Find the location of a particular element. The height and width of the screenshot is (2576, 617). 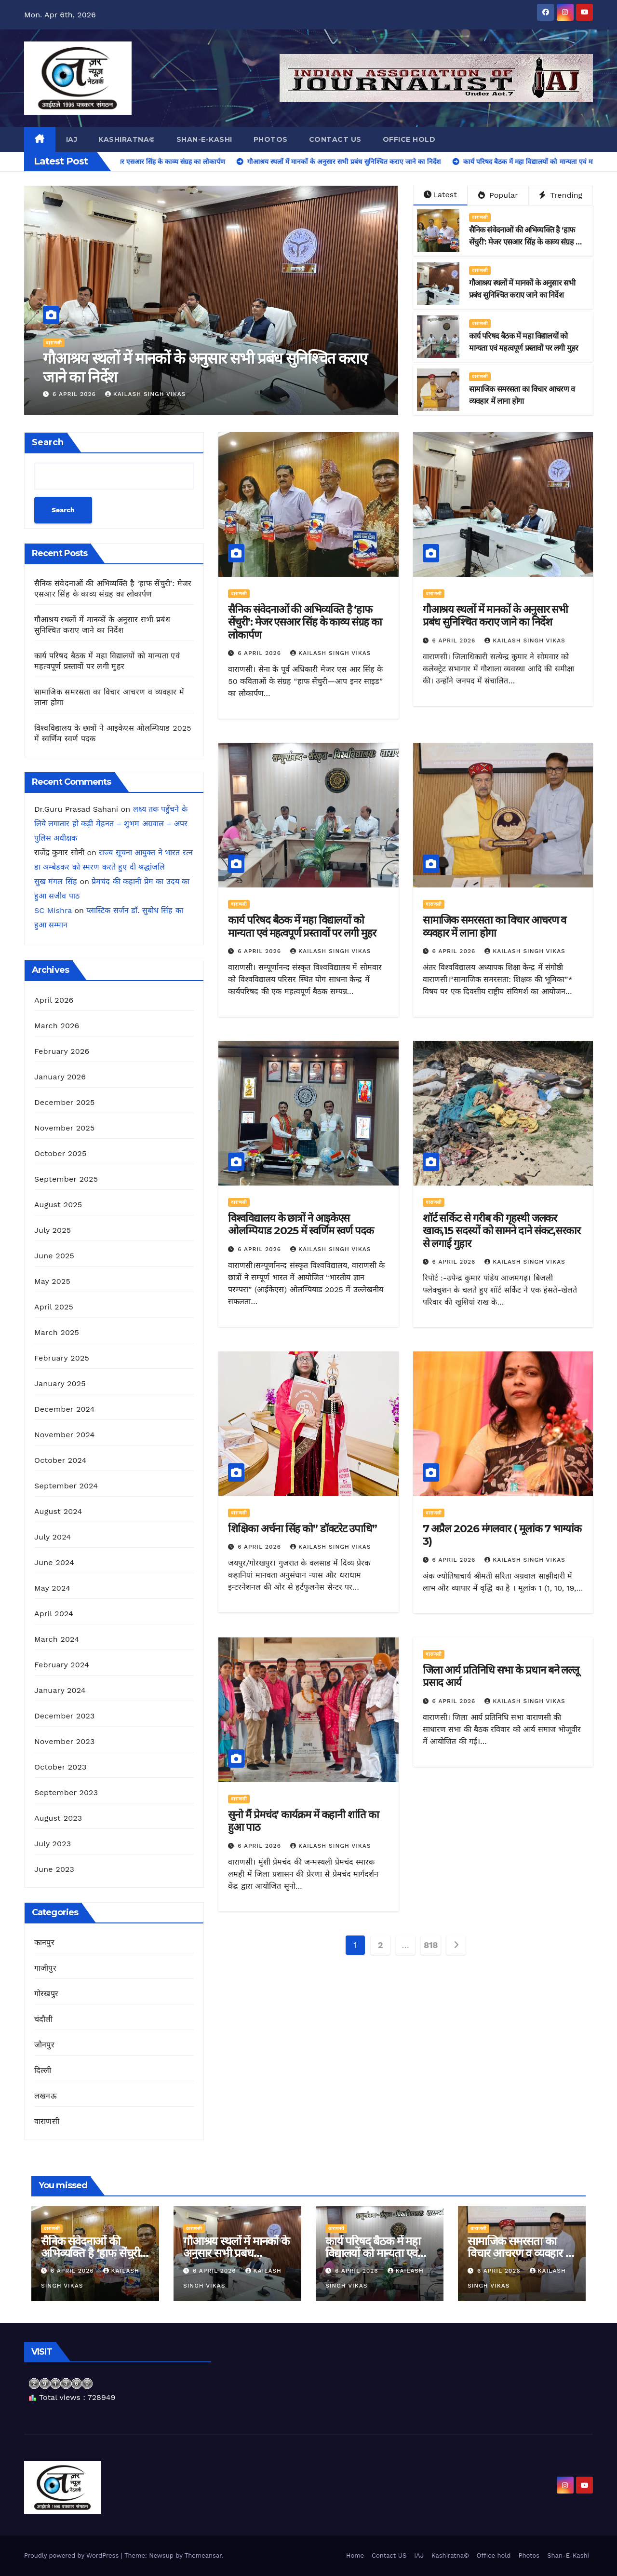

May 2024 is located at coordinates (52, 1588).